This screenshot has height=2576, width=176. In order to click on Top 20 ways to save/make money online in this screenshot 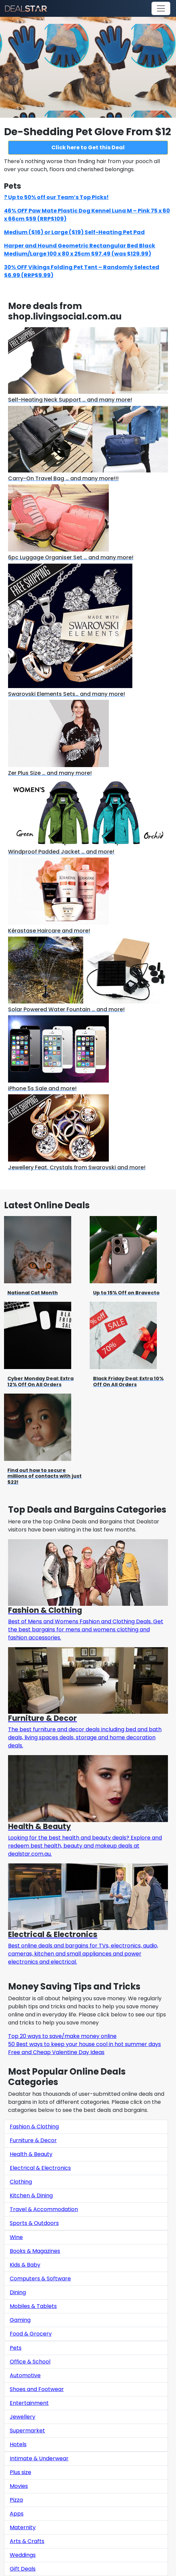, I will do `click(62, 2036)`.